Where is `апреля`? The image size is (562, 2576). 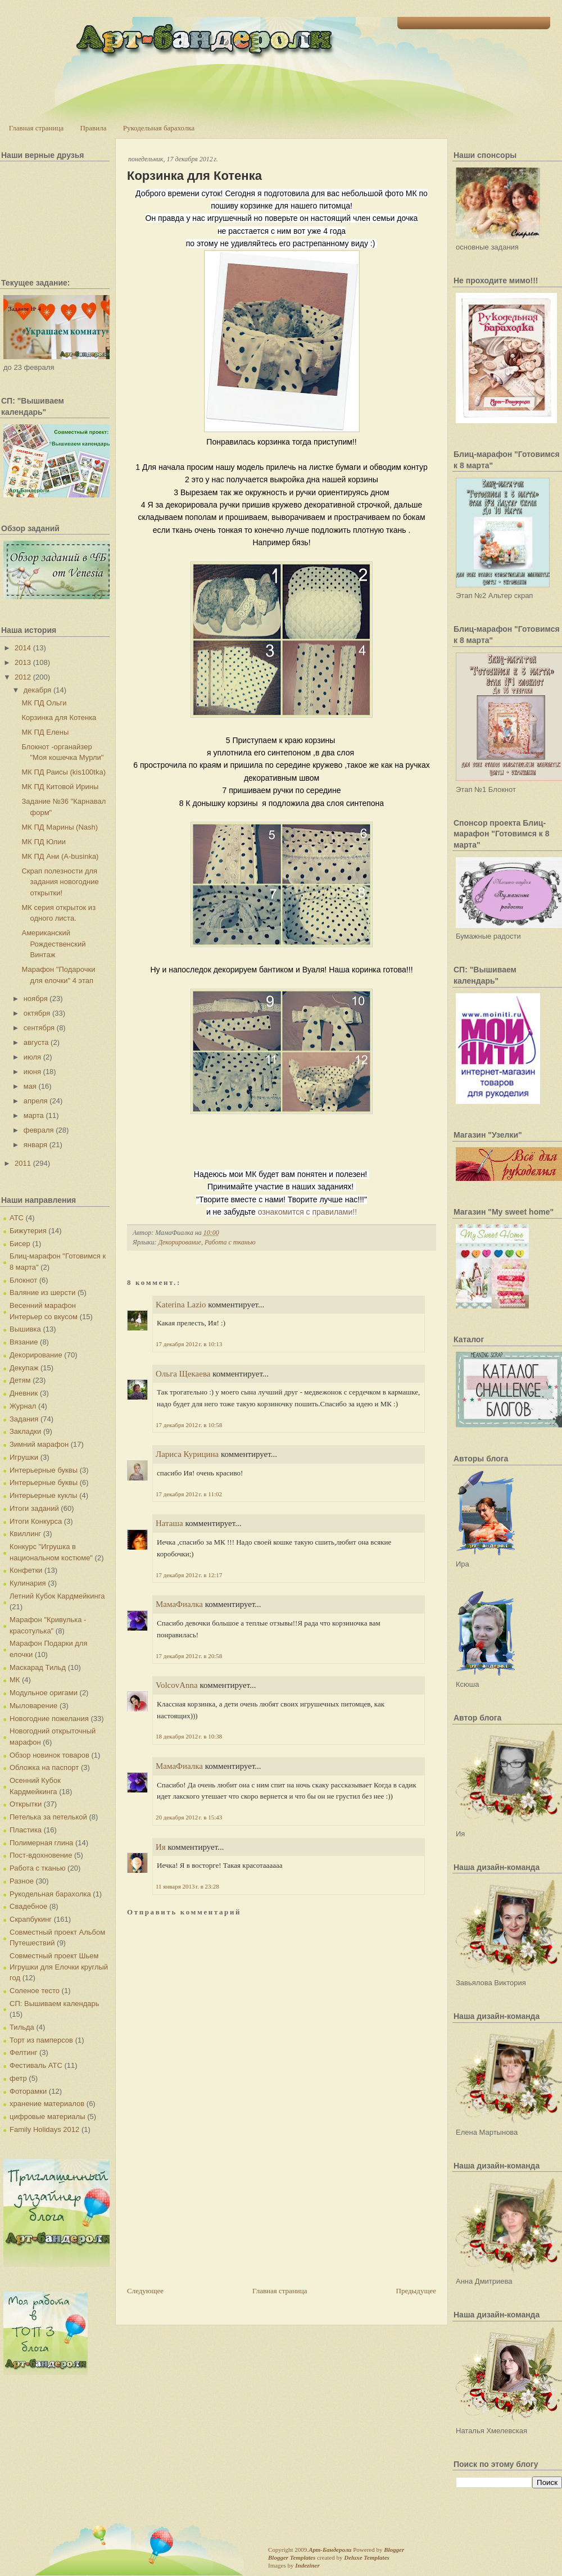
апреля is located at coordinates (36, 1101).